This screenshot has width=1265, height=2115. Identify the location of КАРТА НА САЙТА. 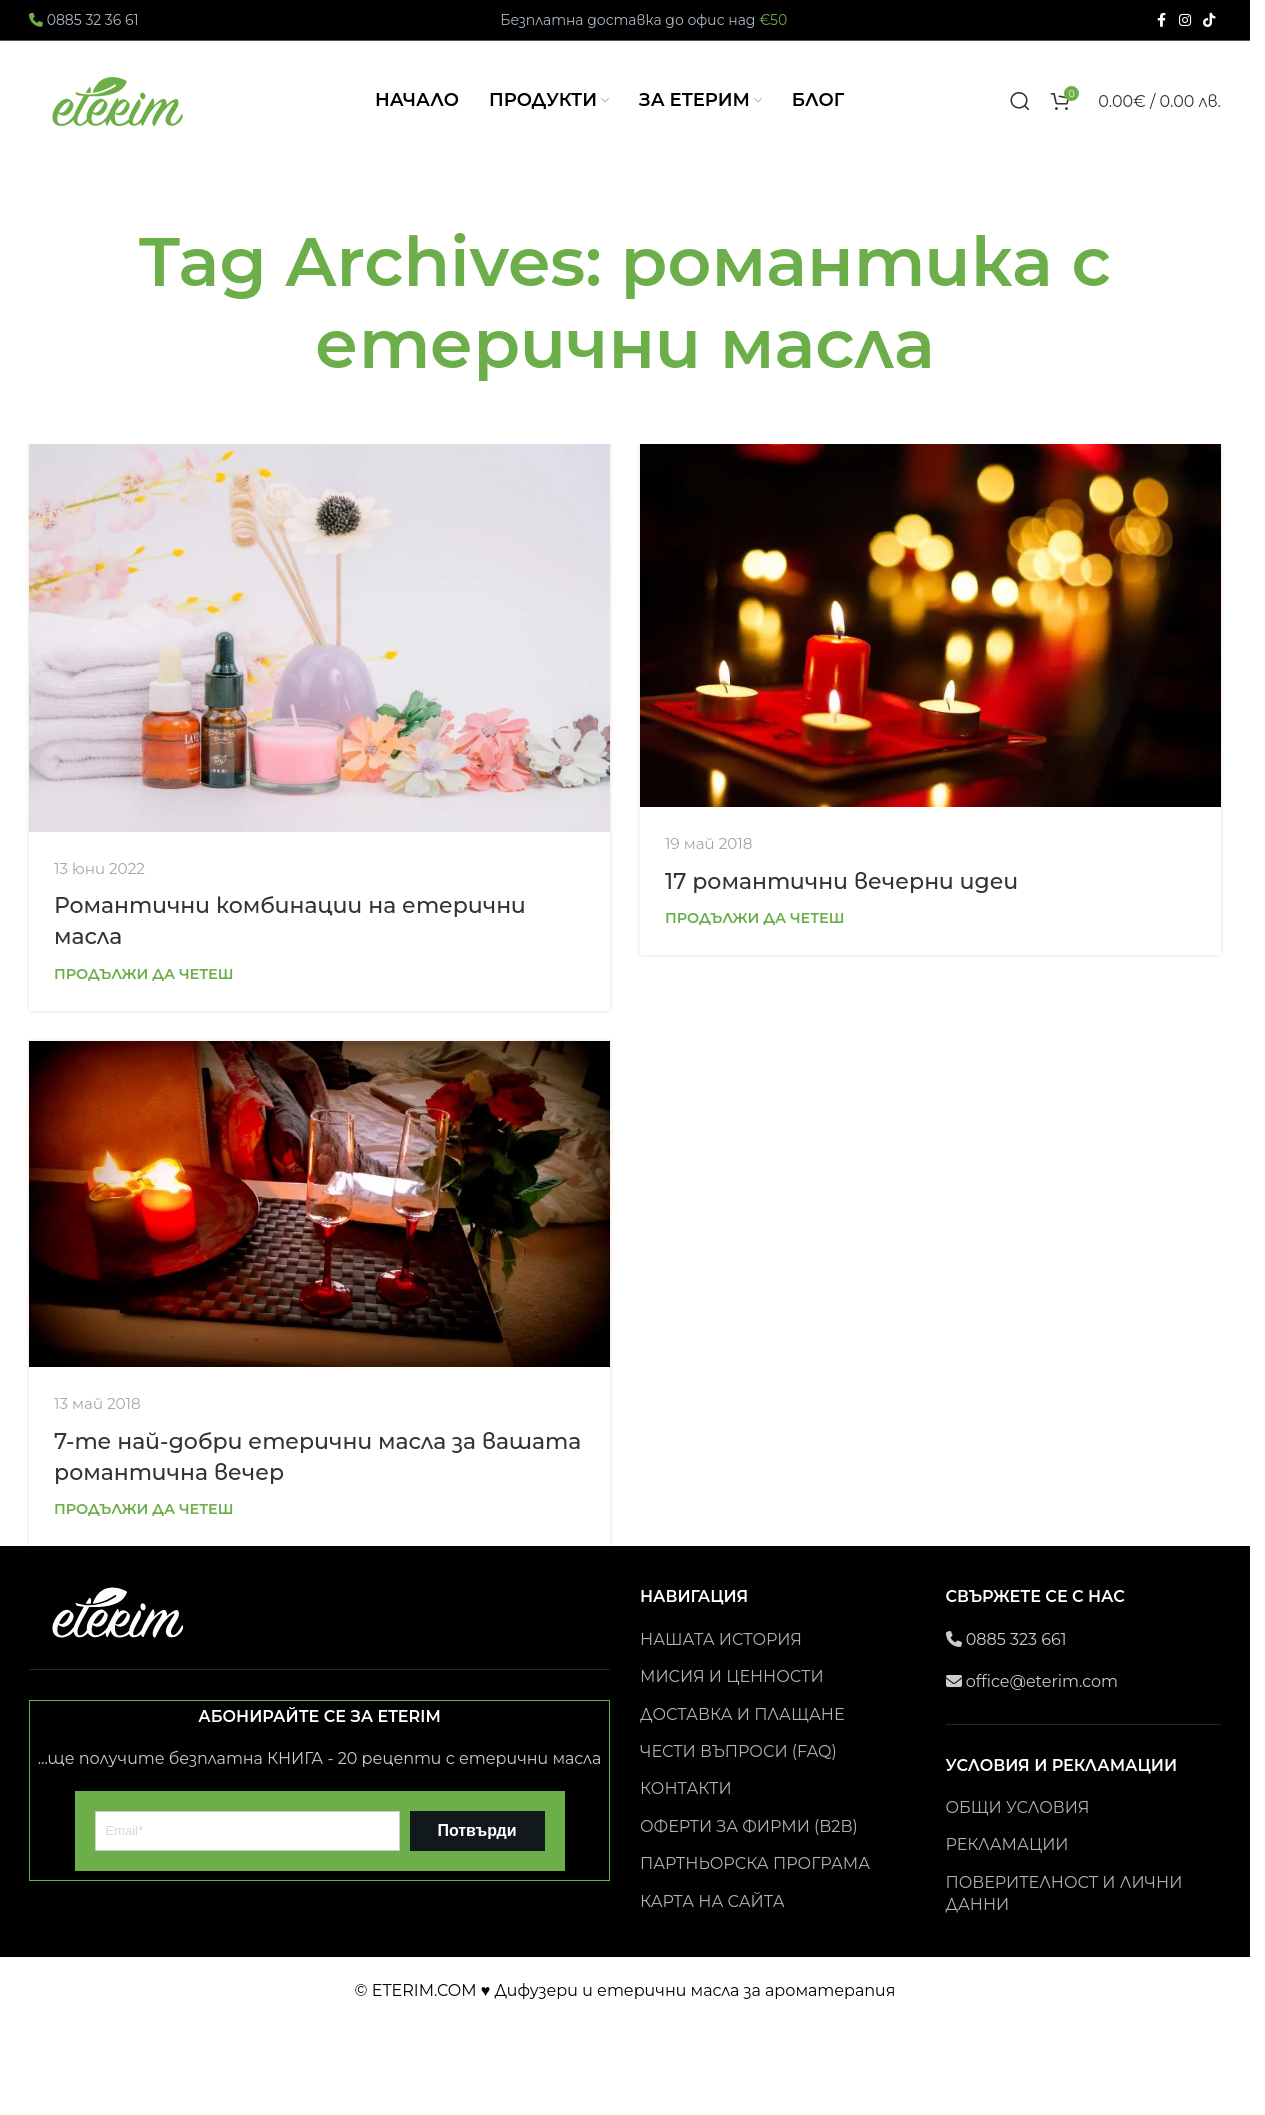
(712, 1901).